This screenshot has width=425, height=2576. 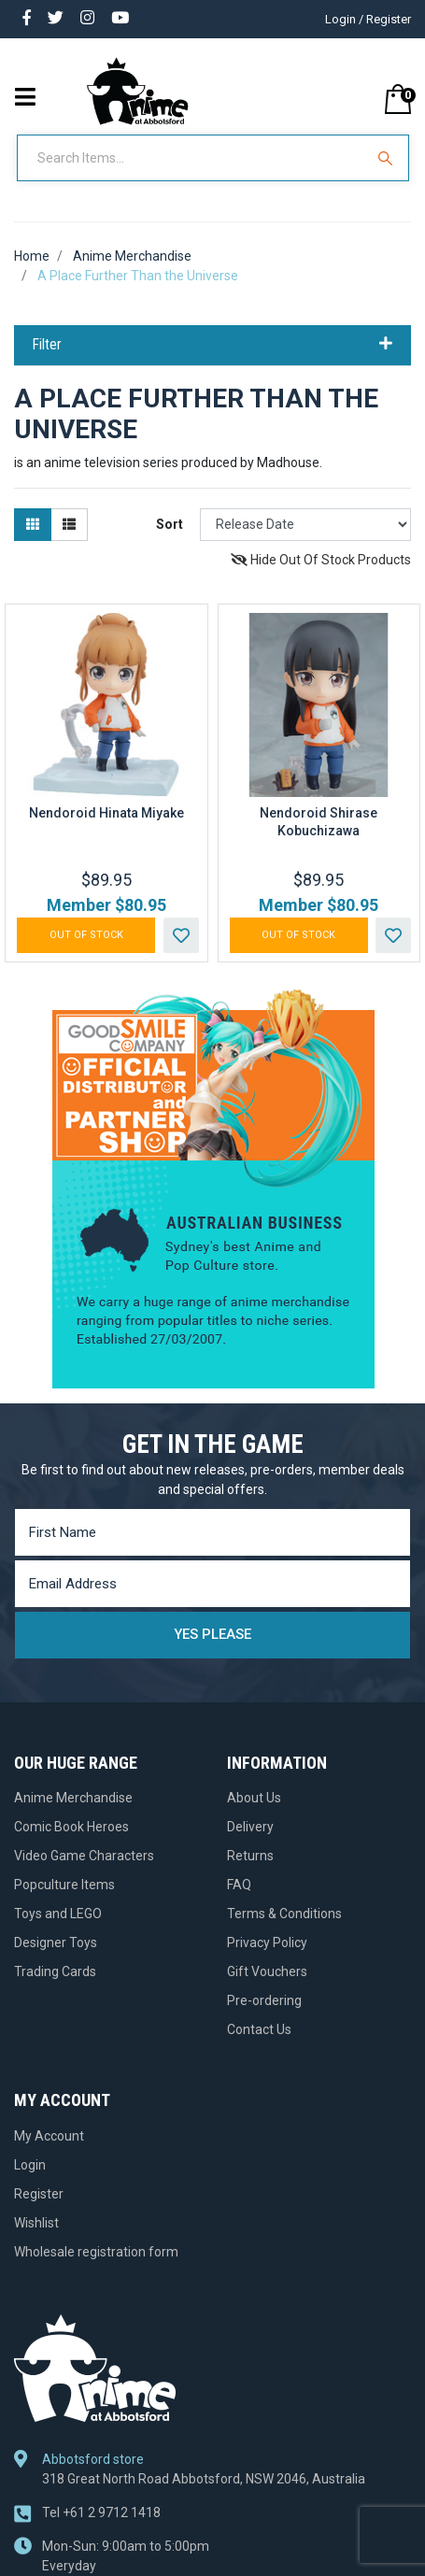 I want to click on Out Of Stock, so click(x=86, y=935).